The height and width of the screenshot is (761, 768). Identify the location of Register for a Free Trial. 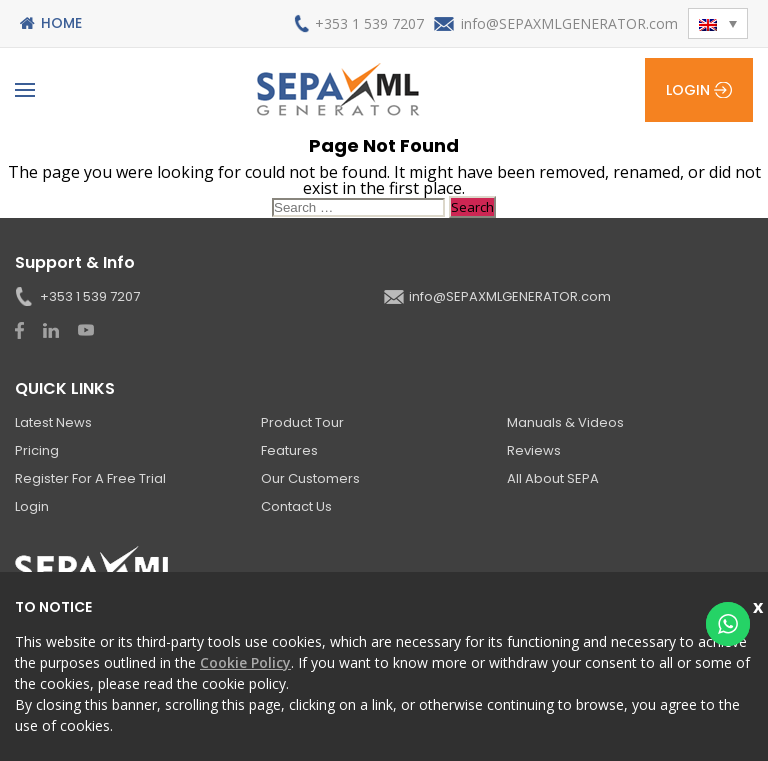
(90, 478).